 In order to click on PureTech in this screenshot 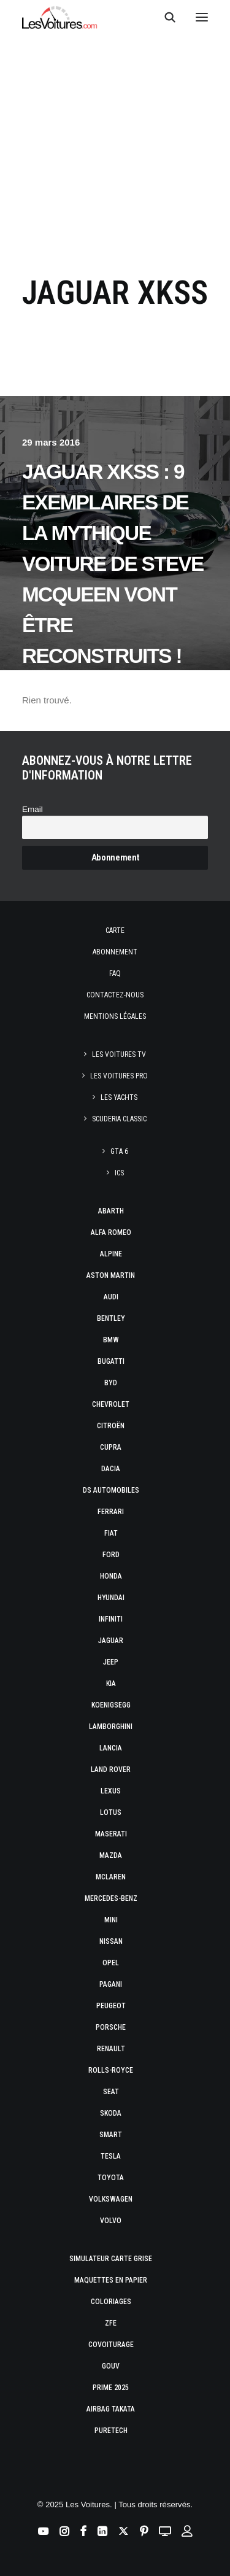, I will do `click(111, 2430)`.